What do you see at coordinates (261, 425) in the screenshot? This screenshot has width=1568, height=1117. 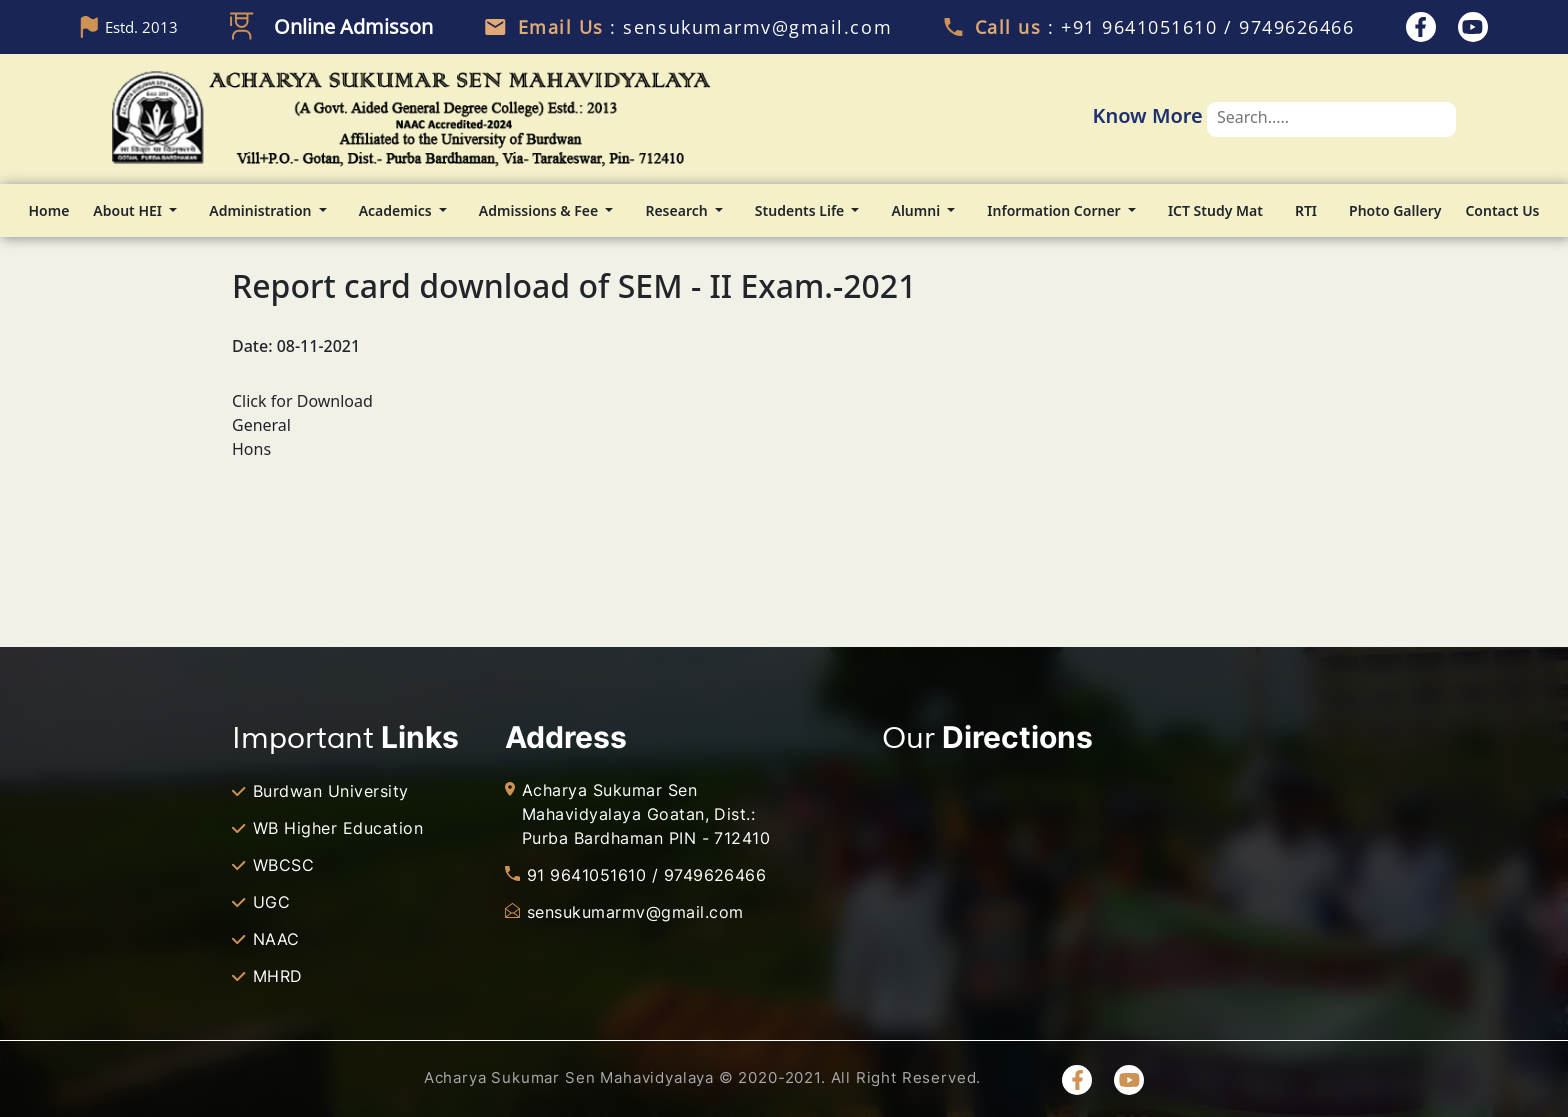 I see `General` at bounding box center [261, 425].